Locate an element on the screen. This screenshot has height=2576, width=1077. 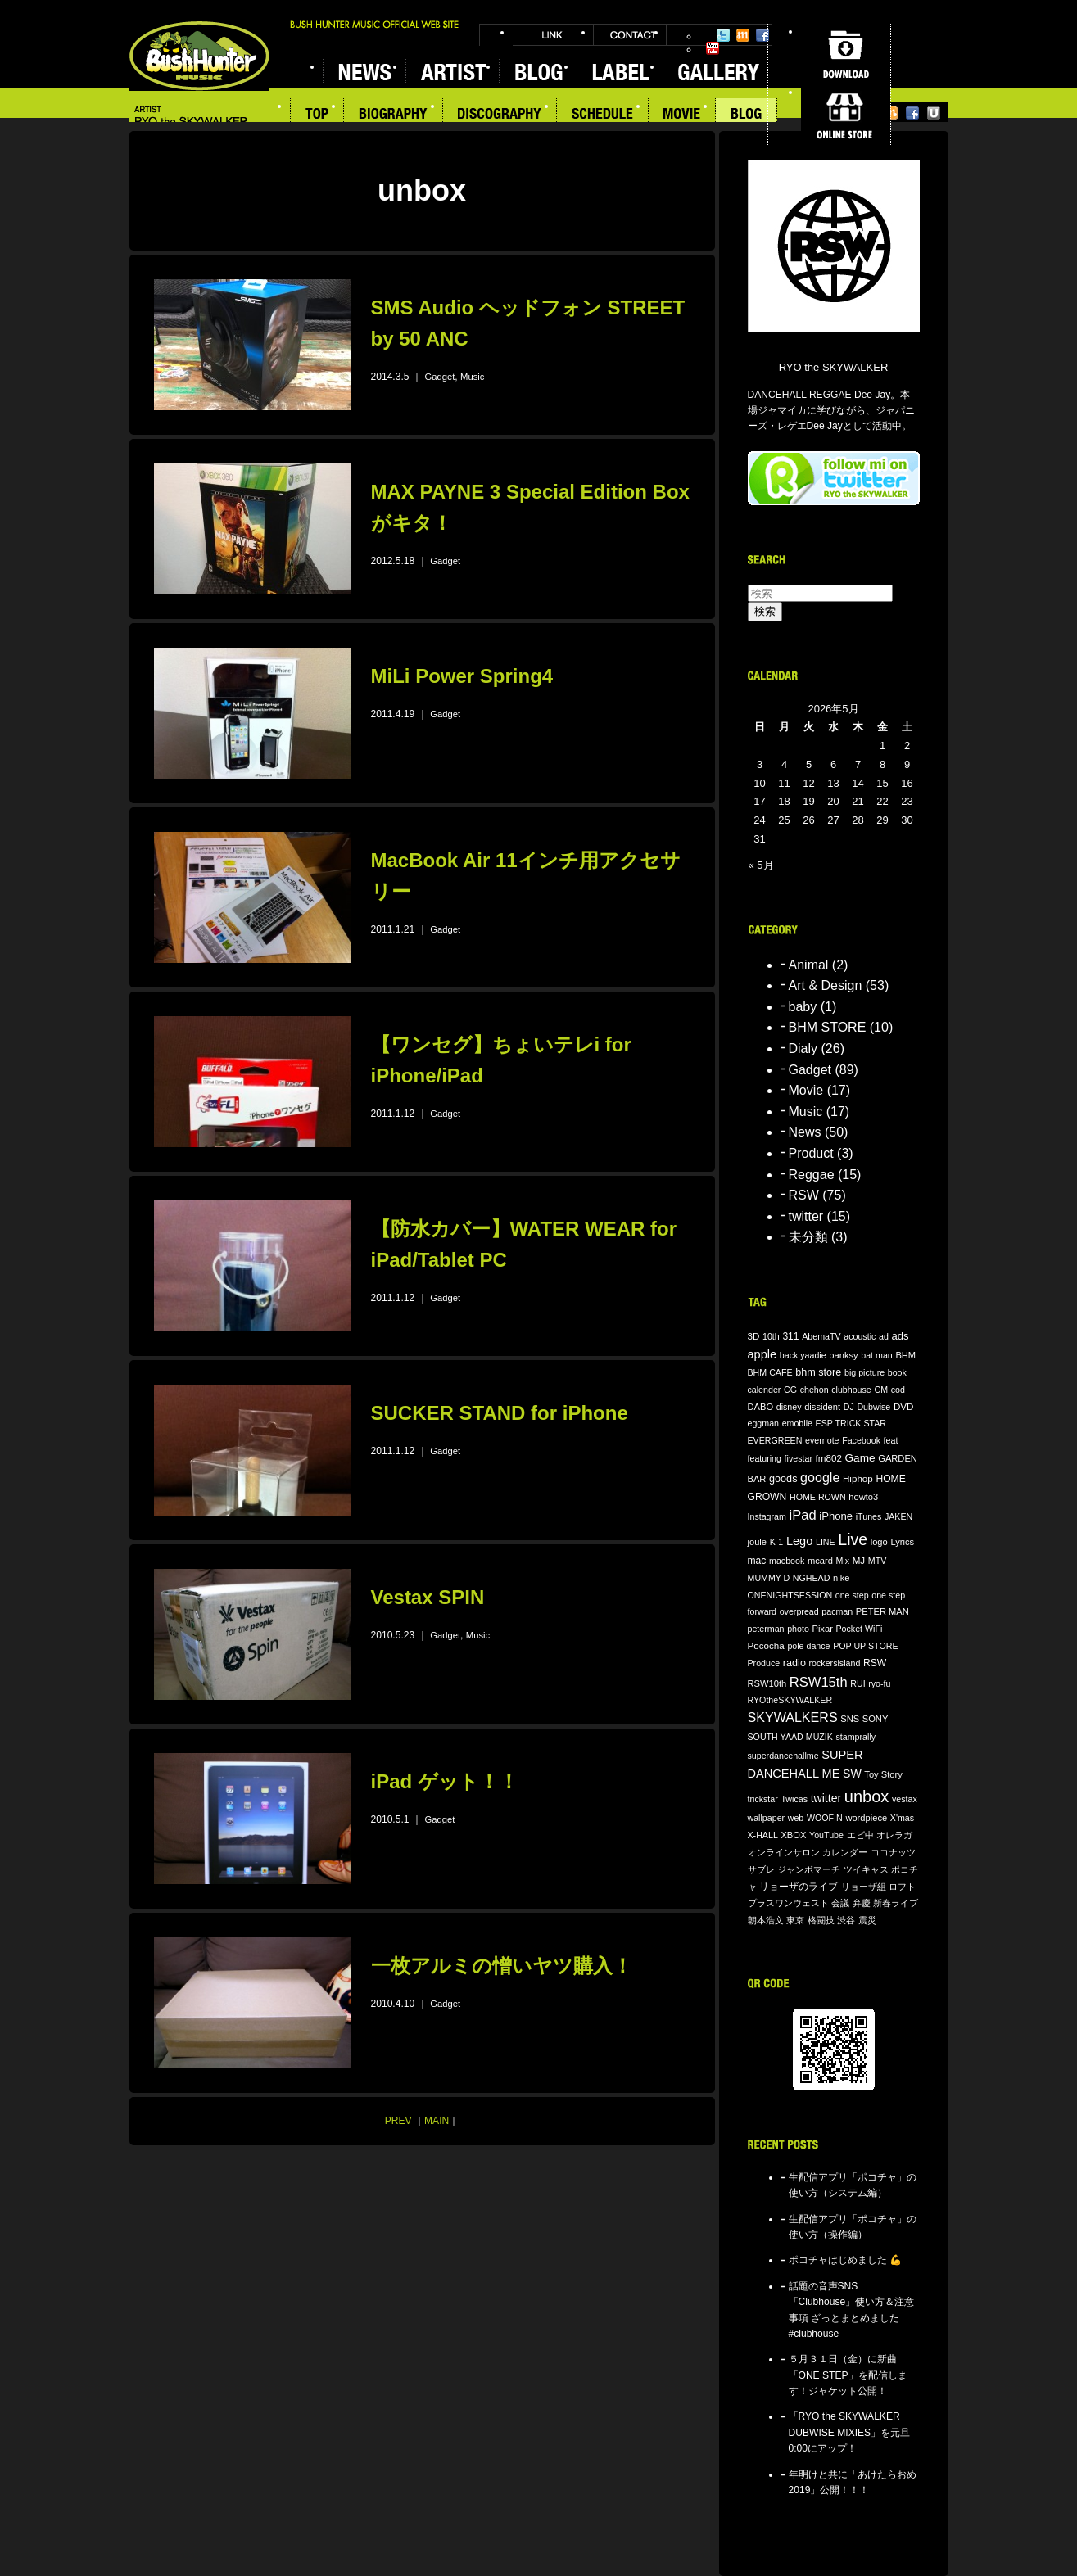
calender is located at coordinates (764, 1389).